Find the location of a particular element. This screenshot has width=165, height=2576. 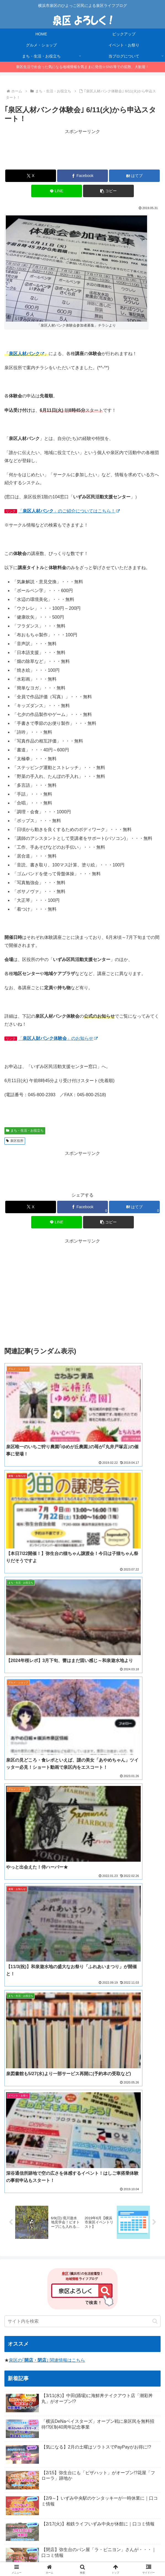

[リサイクル (1個の項目)] is located at coordinates (43, 2318).